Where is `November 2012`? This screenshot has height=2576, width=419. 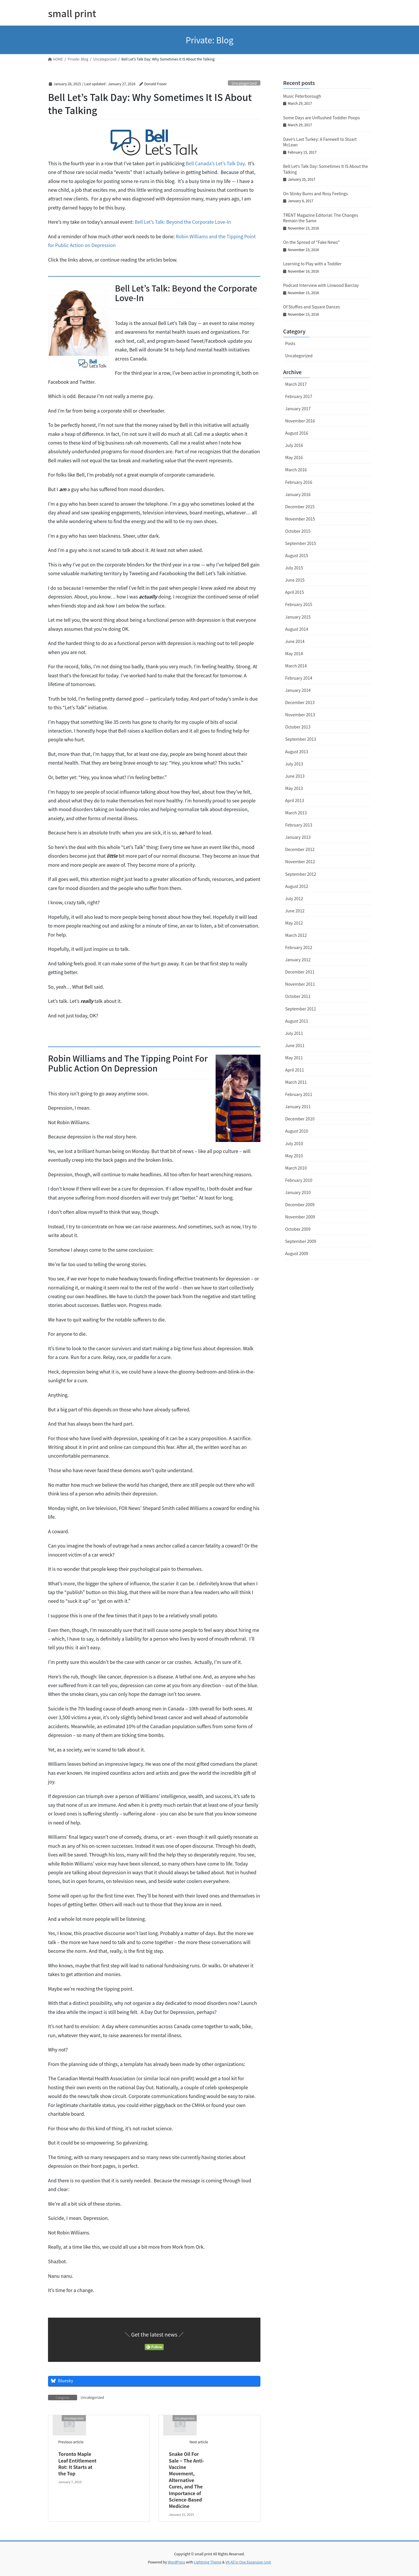
November 2012 is located at coordinates (300, 861).